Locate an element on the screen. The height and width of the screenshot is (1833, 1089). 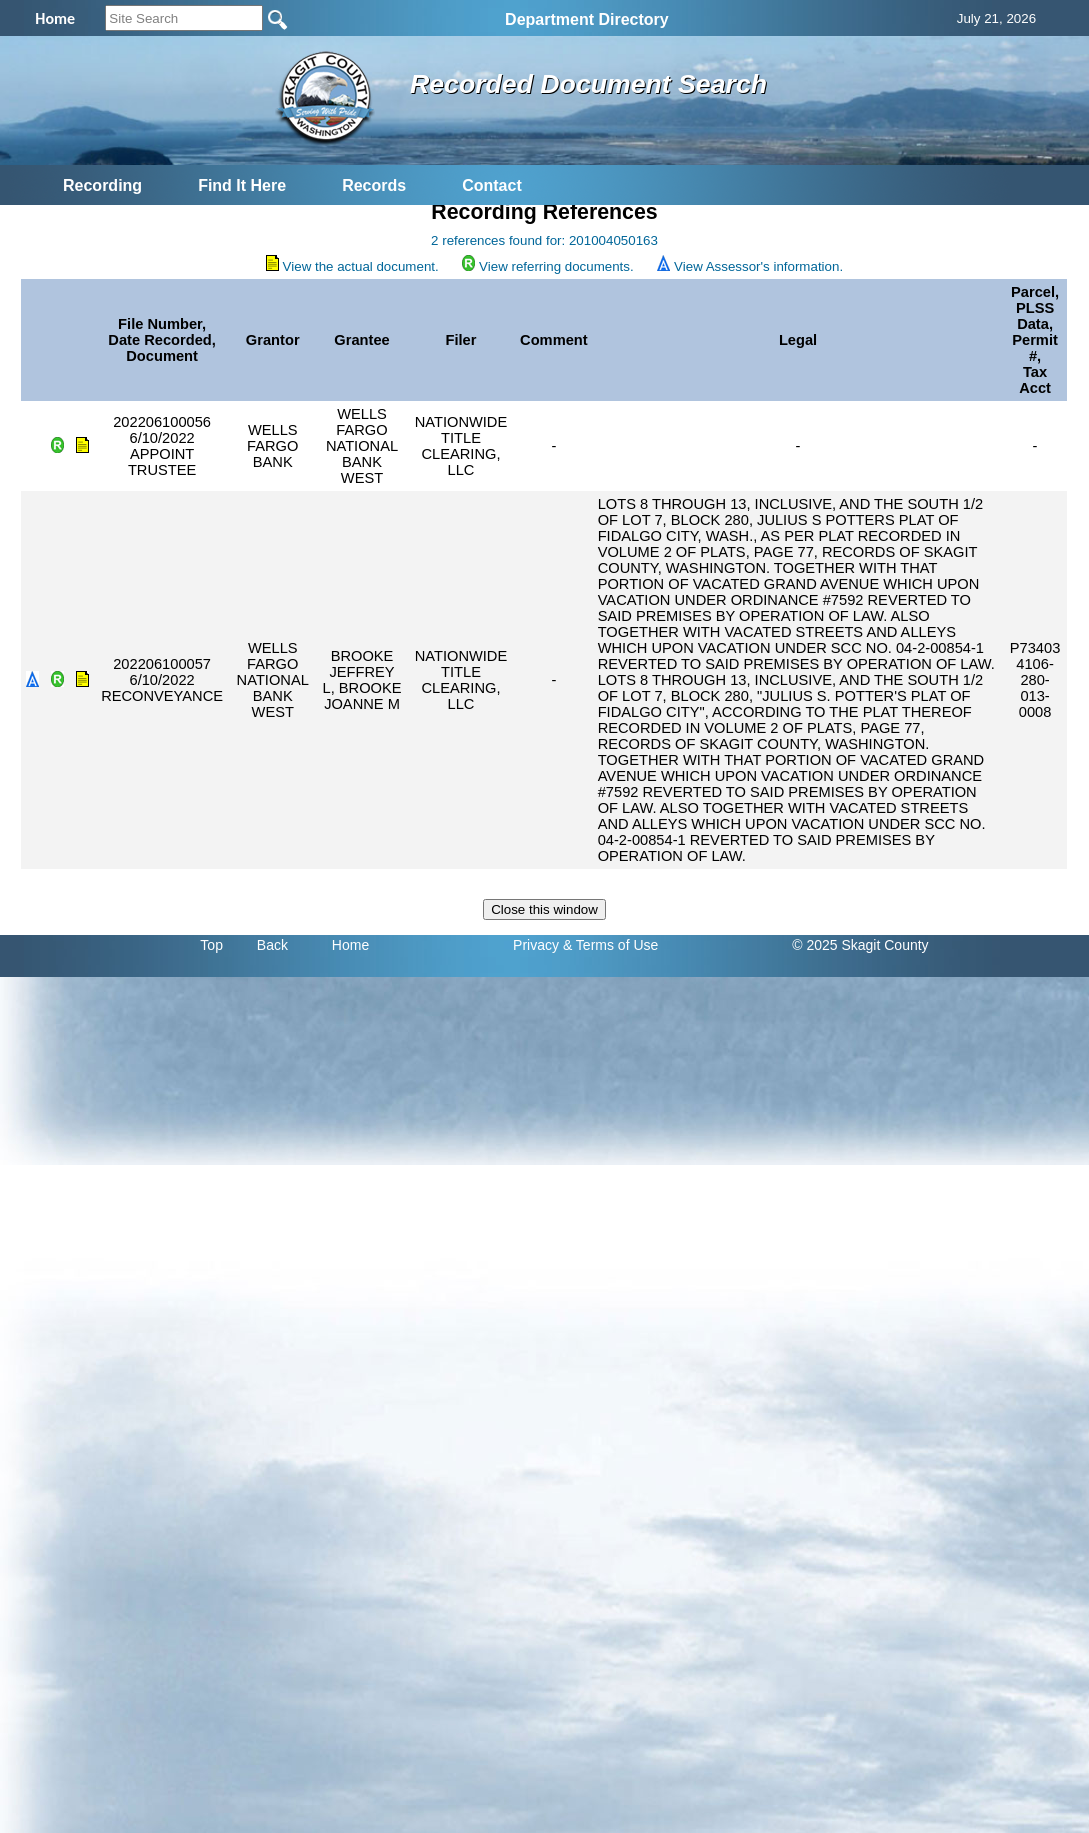
Contact is located at coordinates (492, 185).